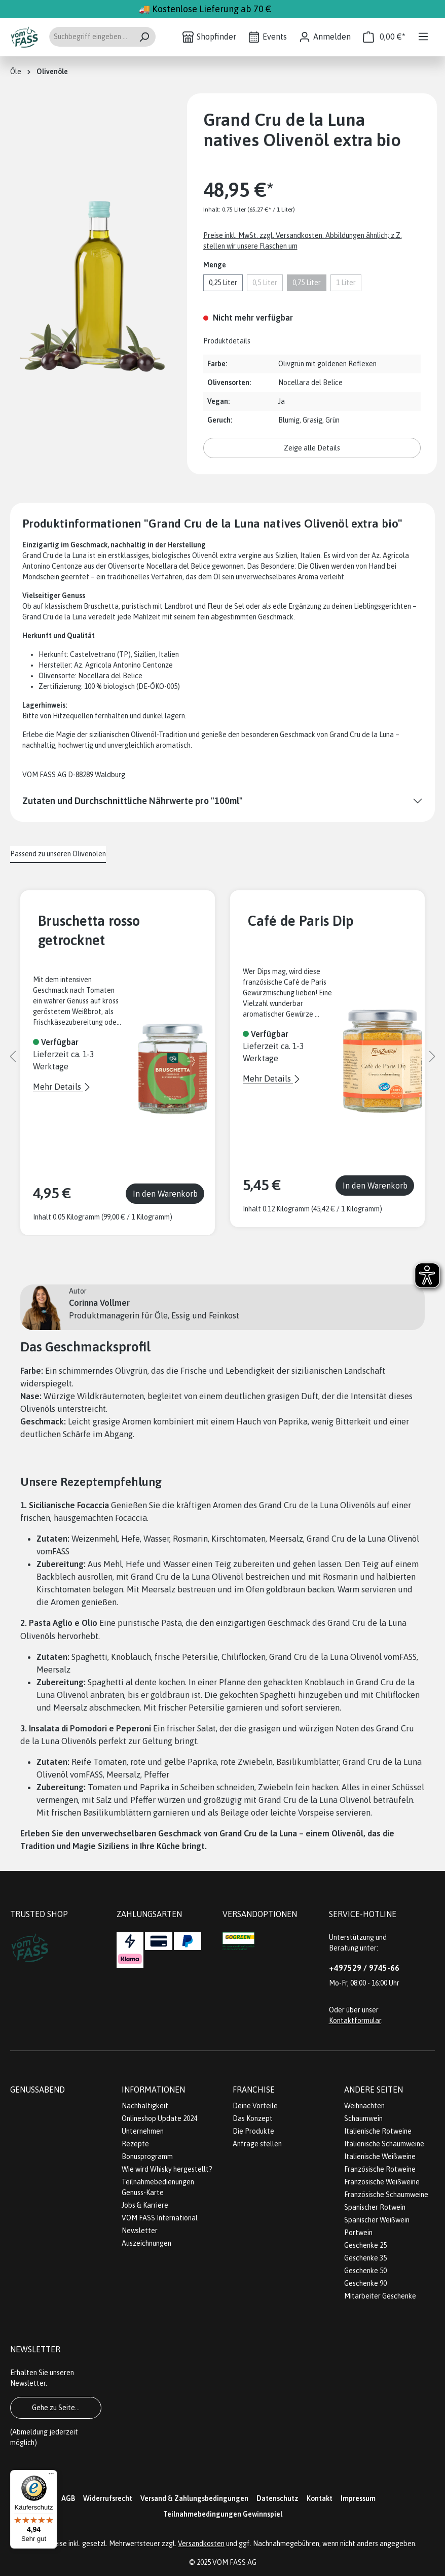  Describe the element at coordinates (253, 2118) in the screenshot. I see `Das Konzept` at that location.